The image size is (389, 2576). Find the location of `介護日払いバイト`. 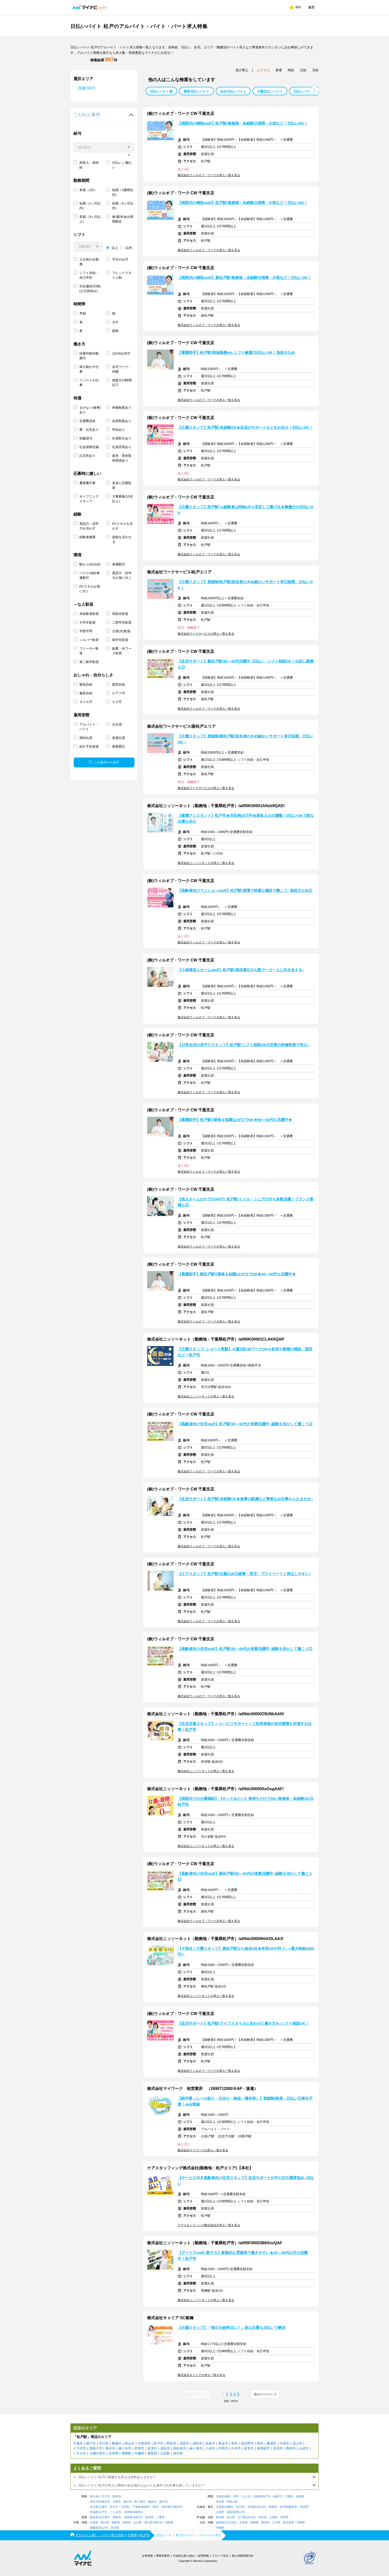

介護日払いバイト is located at coordinates (270, 91).